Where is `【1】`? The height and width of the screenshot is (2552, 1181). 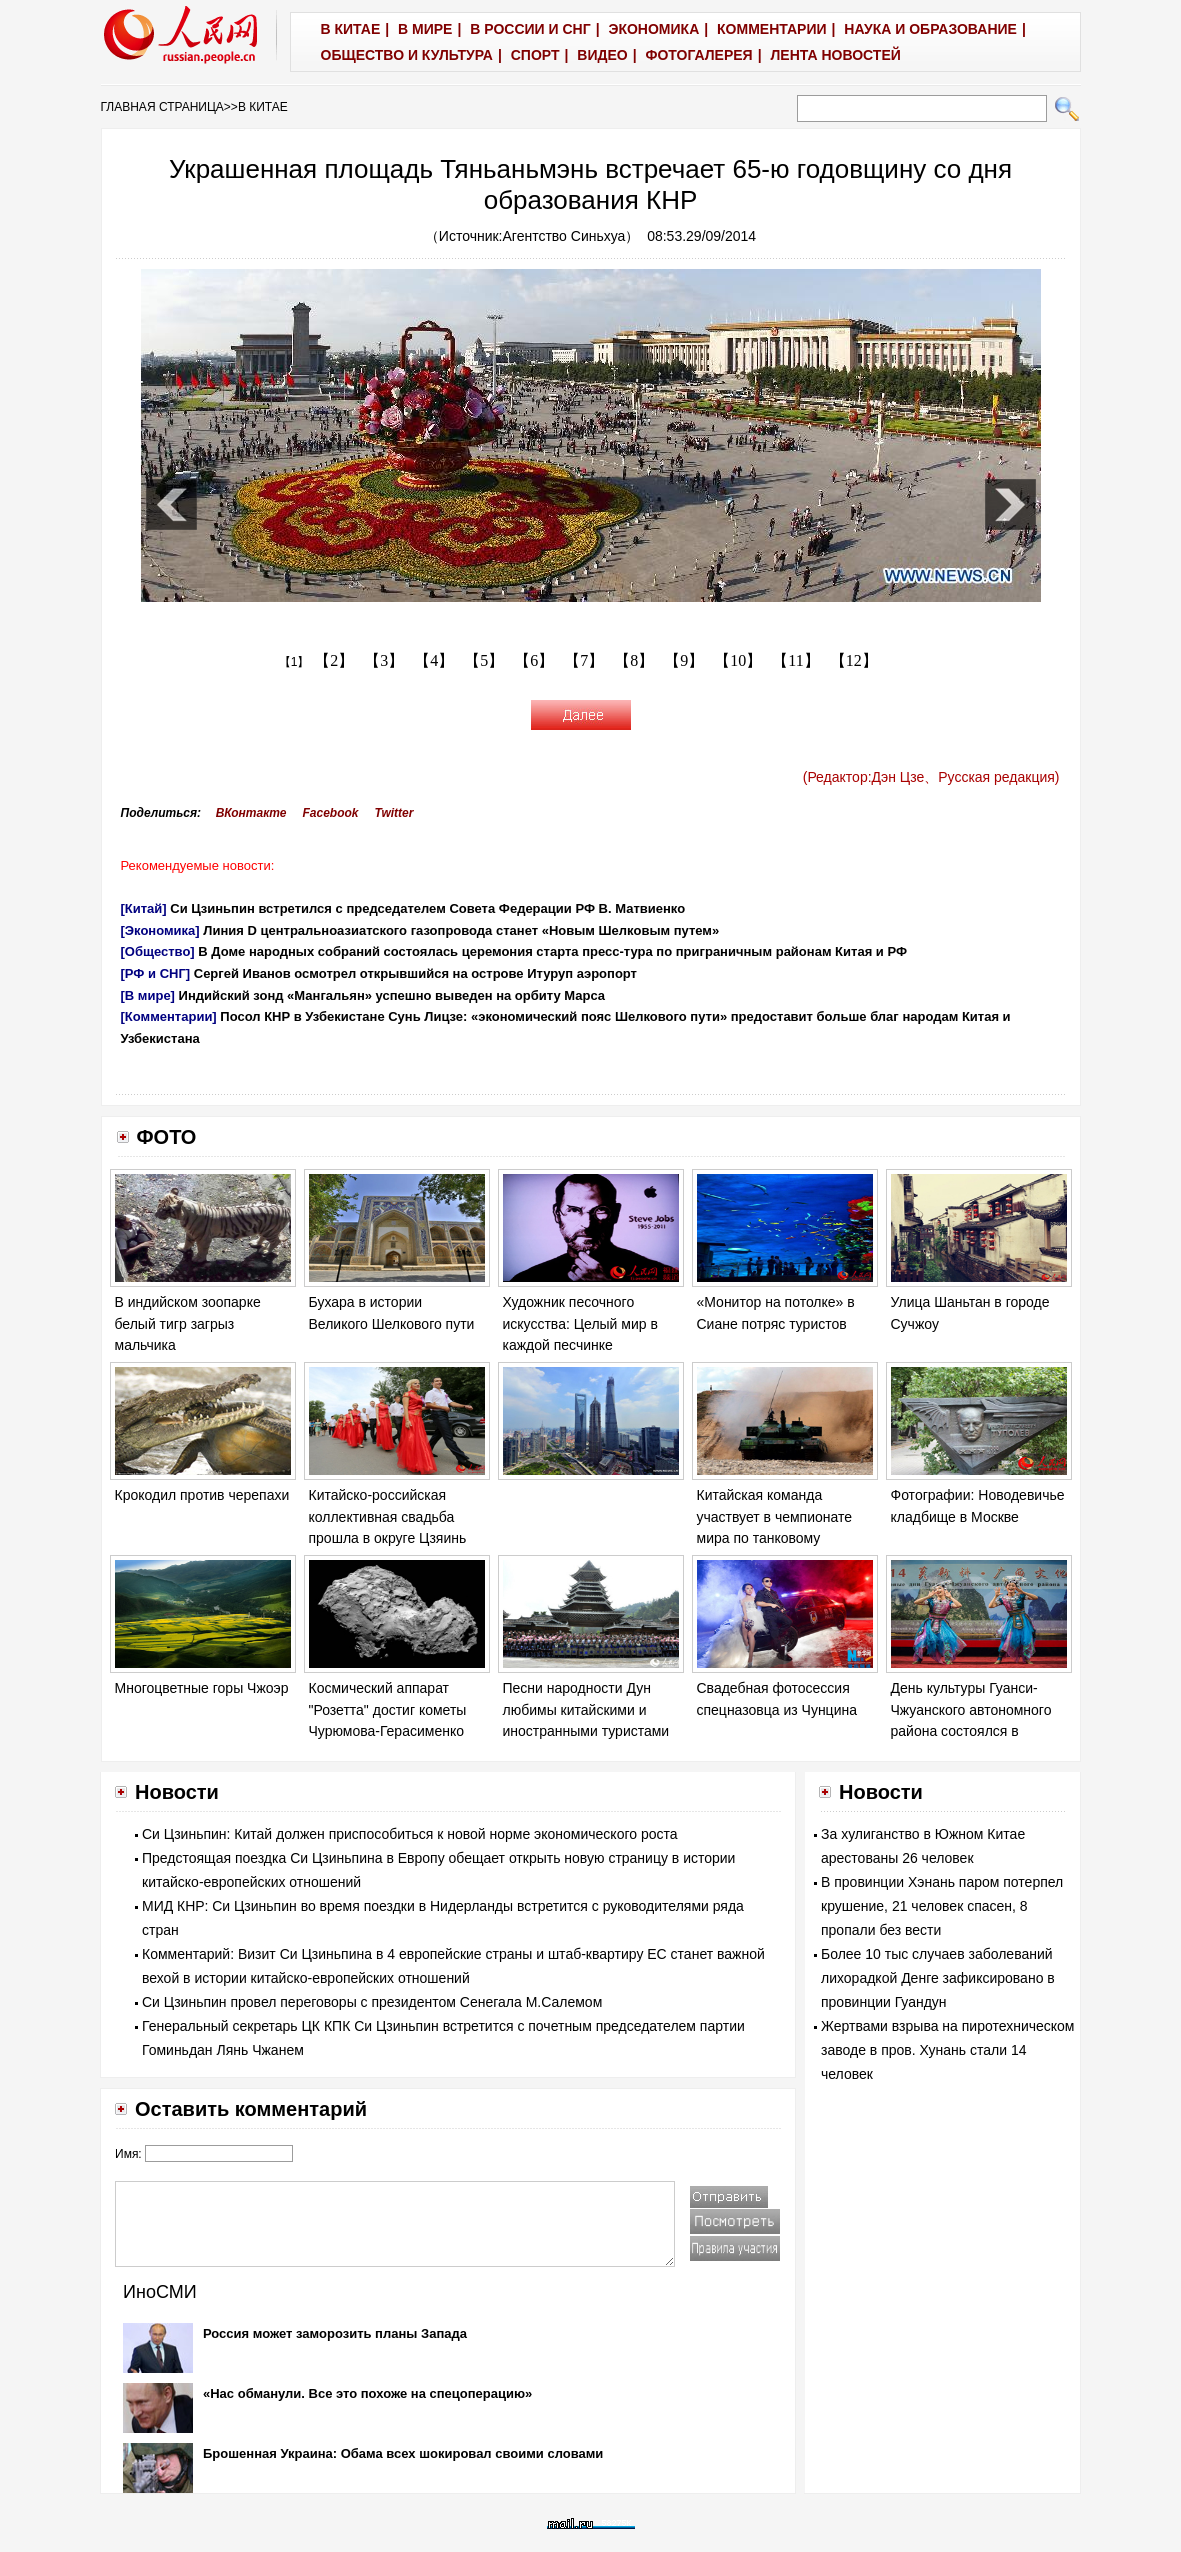
【1】 is located at coordinates (294, 662).